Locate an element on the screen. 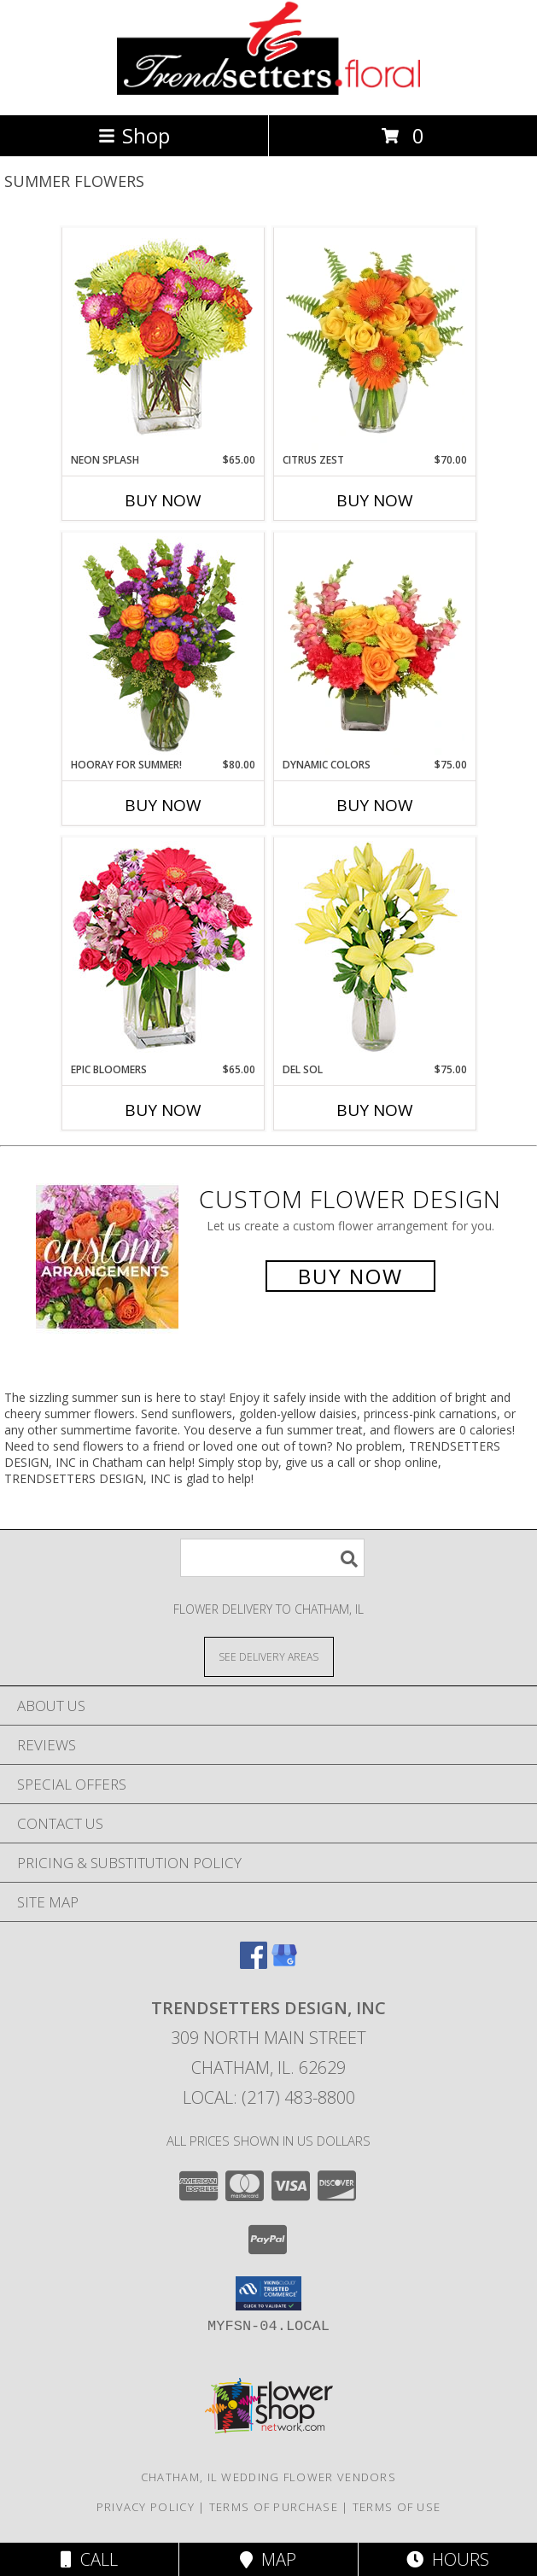  Local: (217) 483-8800 is located at coordinates (269, 2097).